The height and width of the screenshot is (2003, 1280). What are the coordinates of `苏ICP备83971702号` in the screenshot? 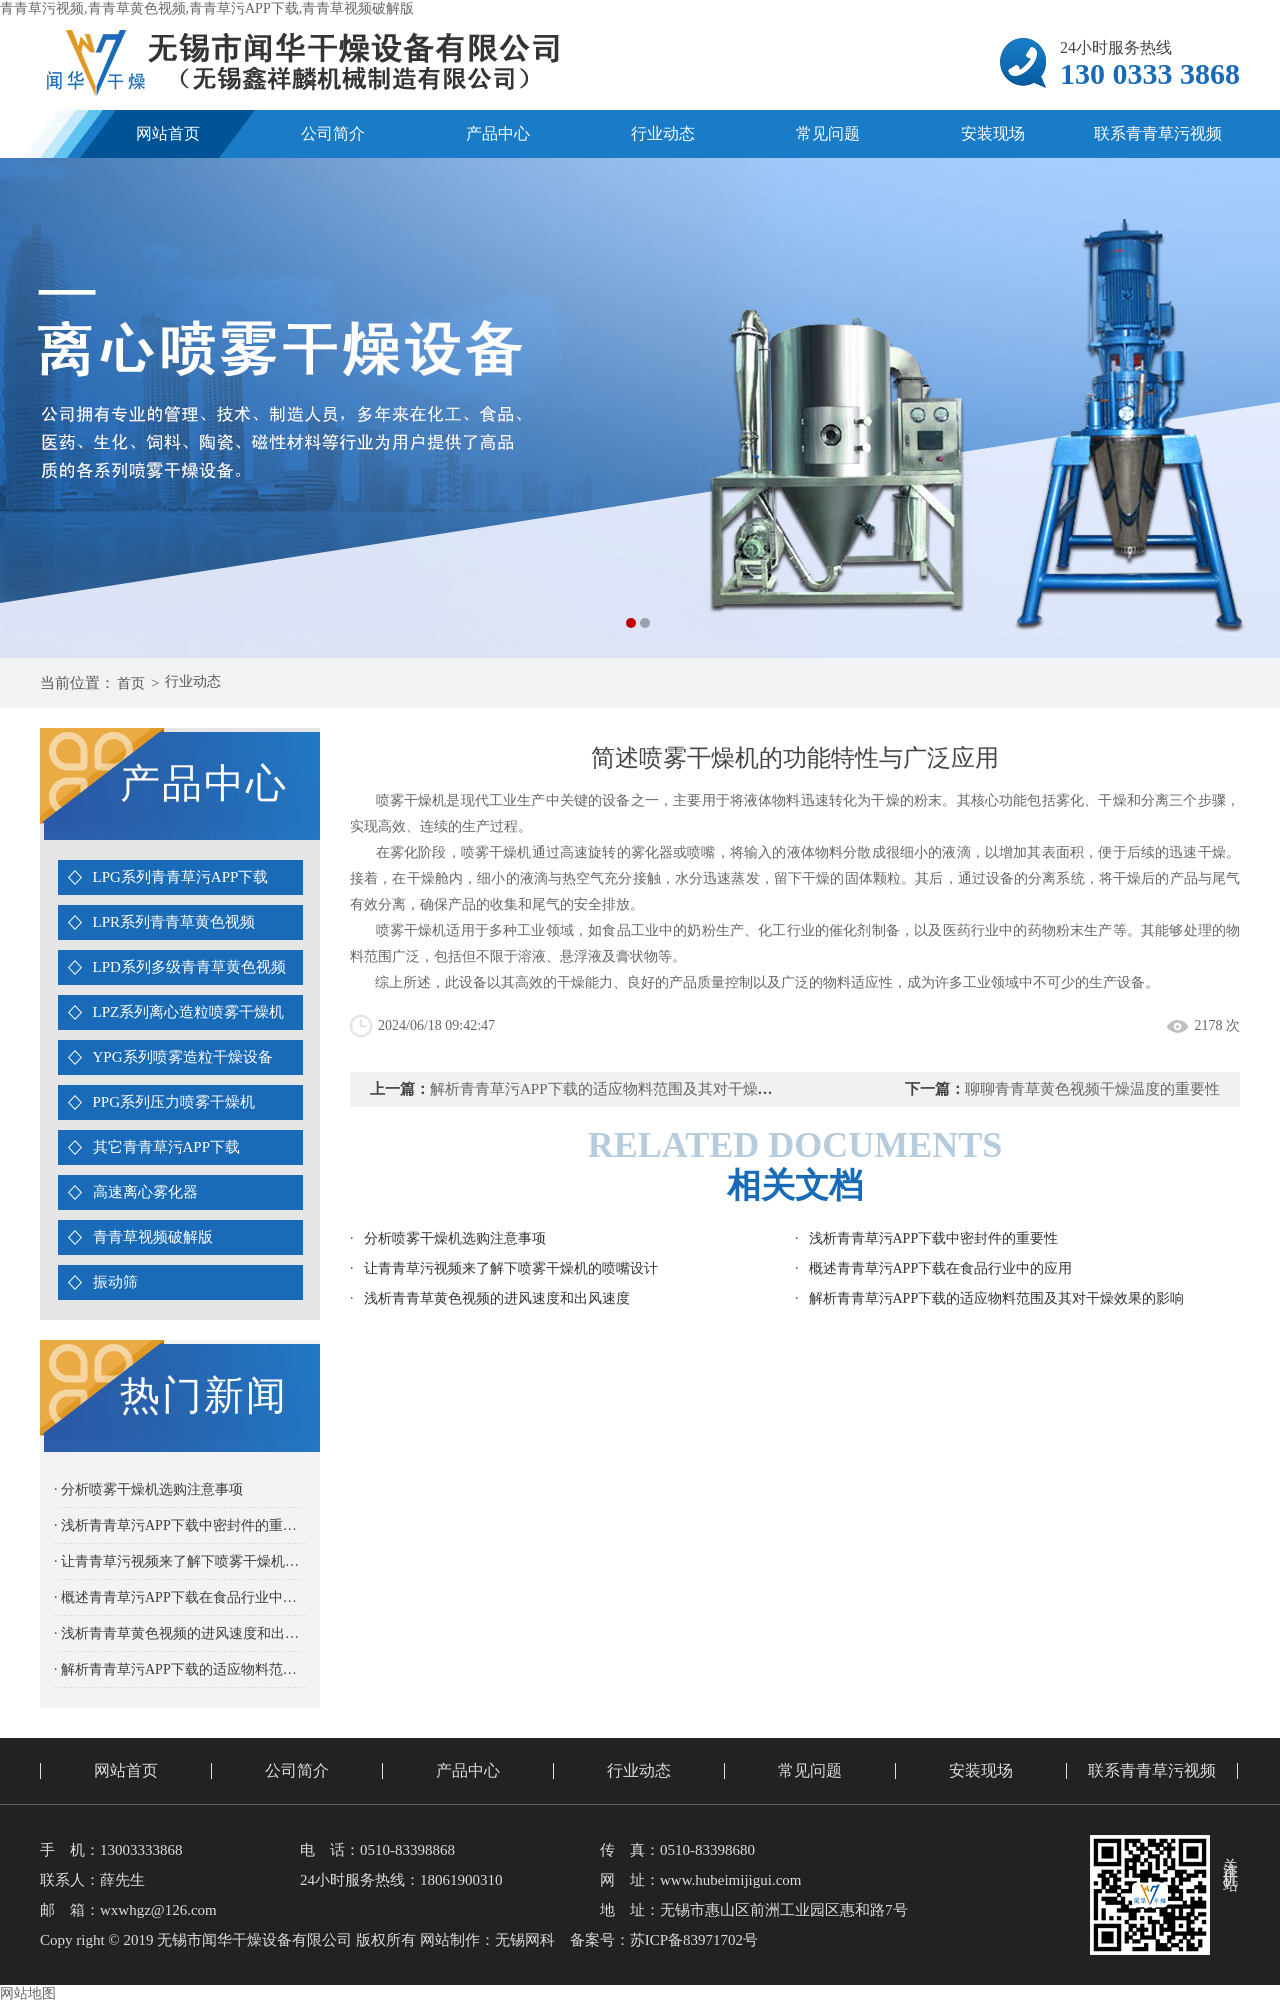 It's located at (694, 1940).